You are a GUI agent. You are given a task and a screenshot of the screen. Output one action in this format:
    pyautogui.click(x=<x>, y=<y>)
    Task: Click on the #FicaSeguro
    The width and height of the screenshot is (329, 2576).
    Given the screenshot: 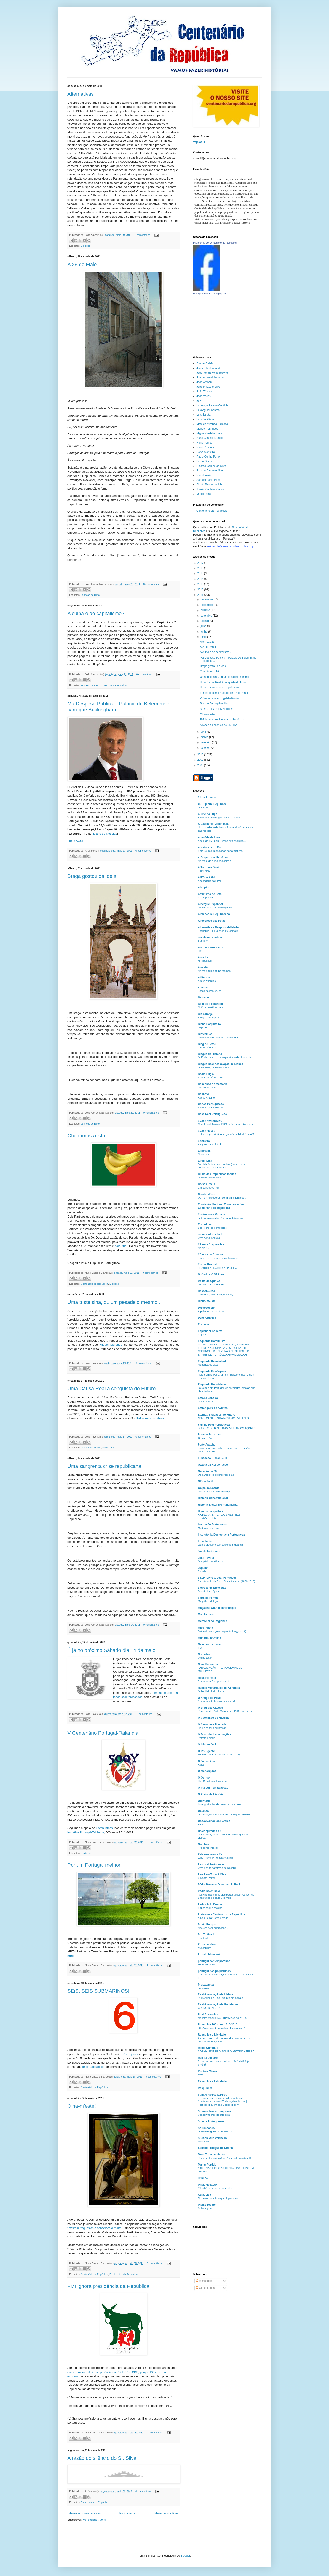 What is the action you would take?
    pyautogui.click(x=205, y=960)
    